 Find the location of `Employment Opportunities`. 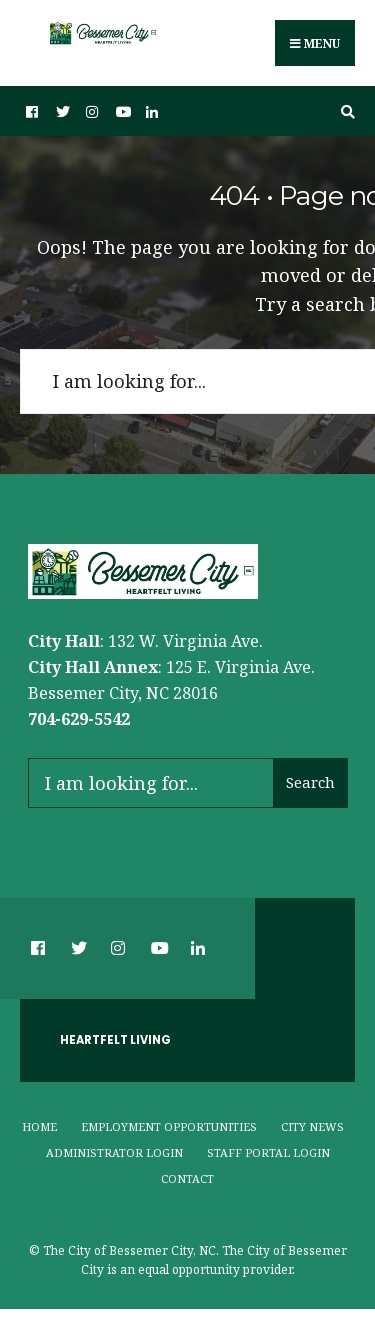

Employment Opportunities is located at coordinates (169, 1126).